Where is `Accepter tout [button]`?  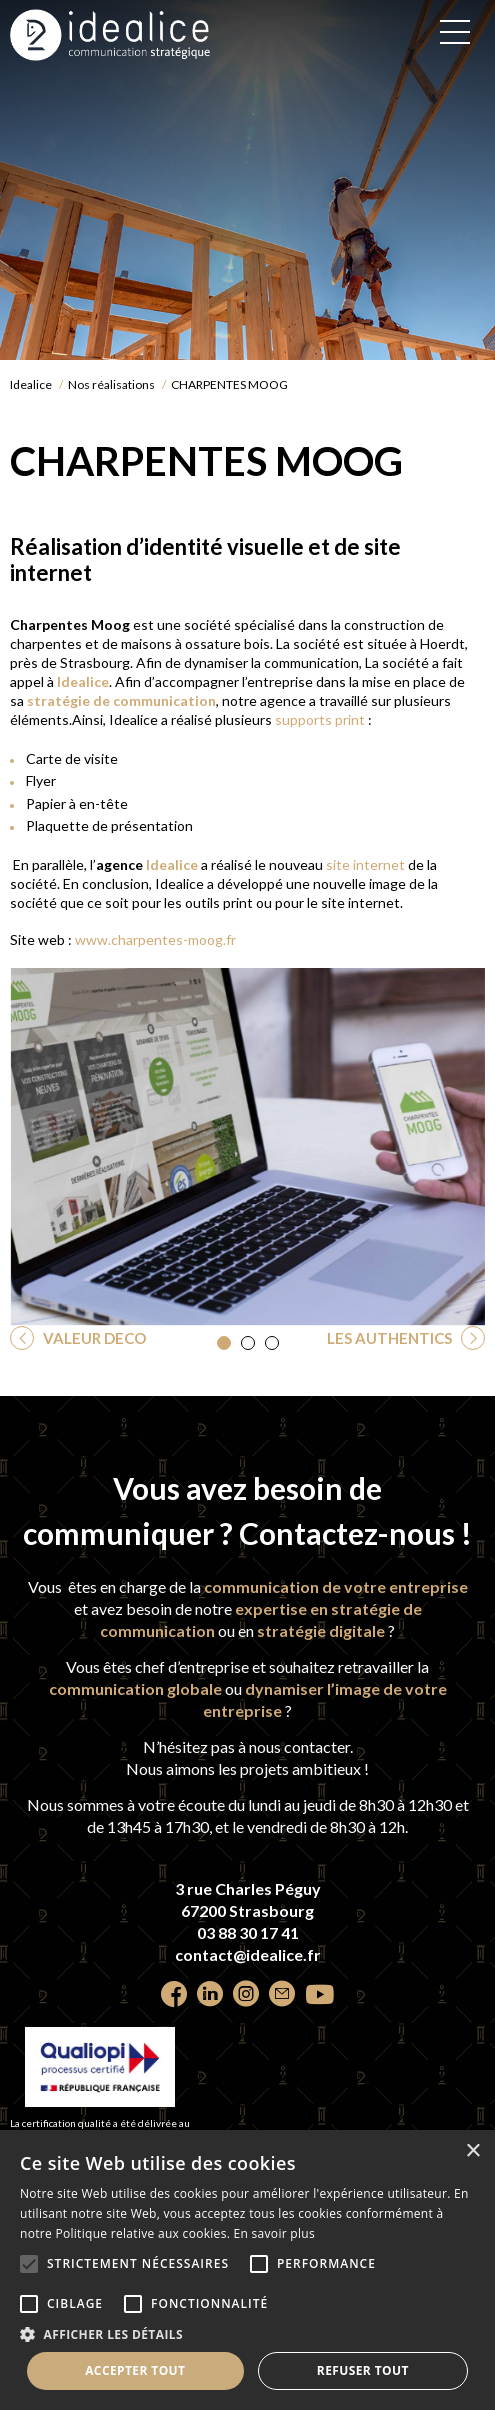
Accepter tout [button] is located at coordinates (135, 2370).